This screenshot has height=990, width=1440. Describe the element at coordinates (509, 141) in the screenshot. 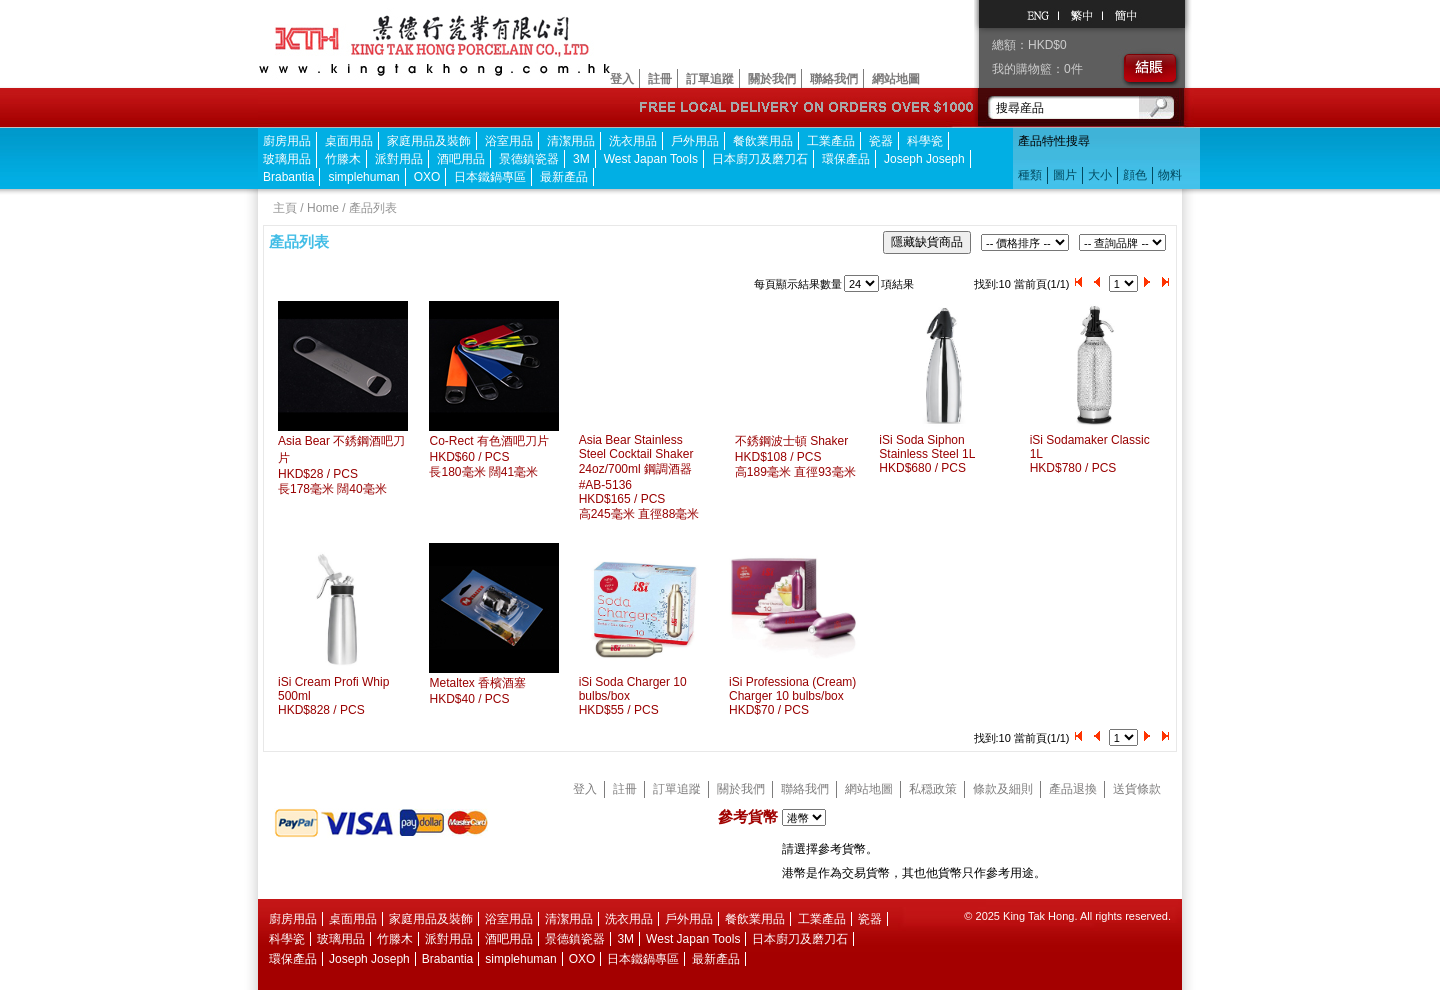

I see `浴室用品` at that location.